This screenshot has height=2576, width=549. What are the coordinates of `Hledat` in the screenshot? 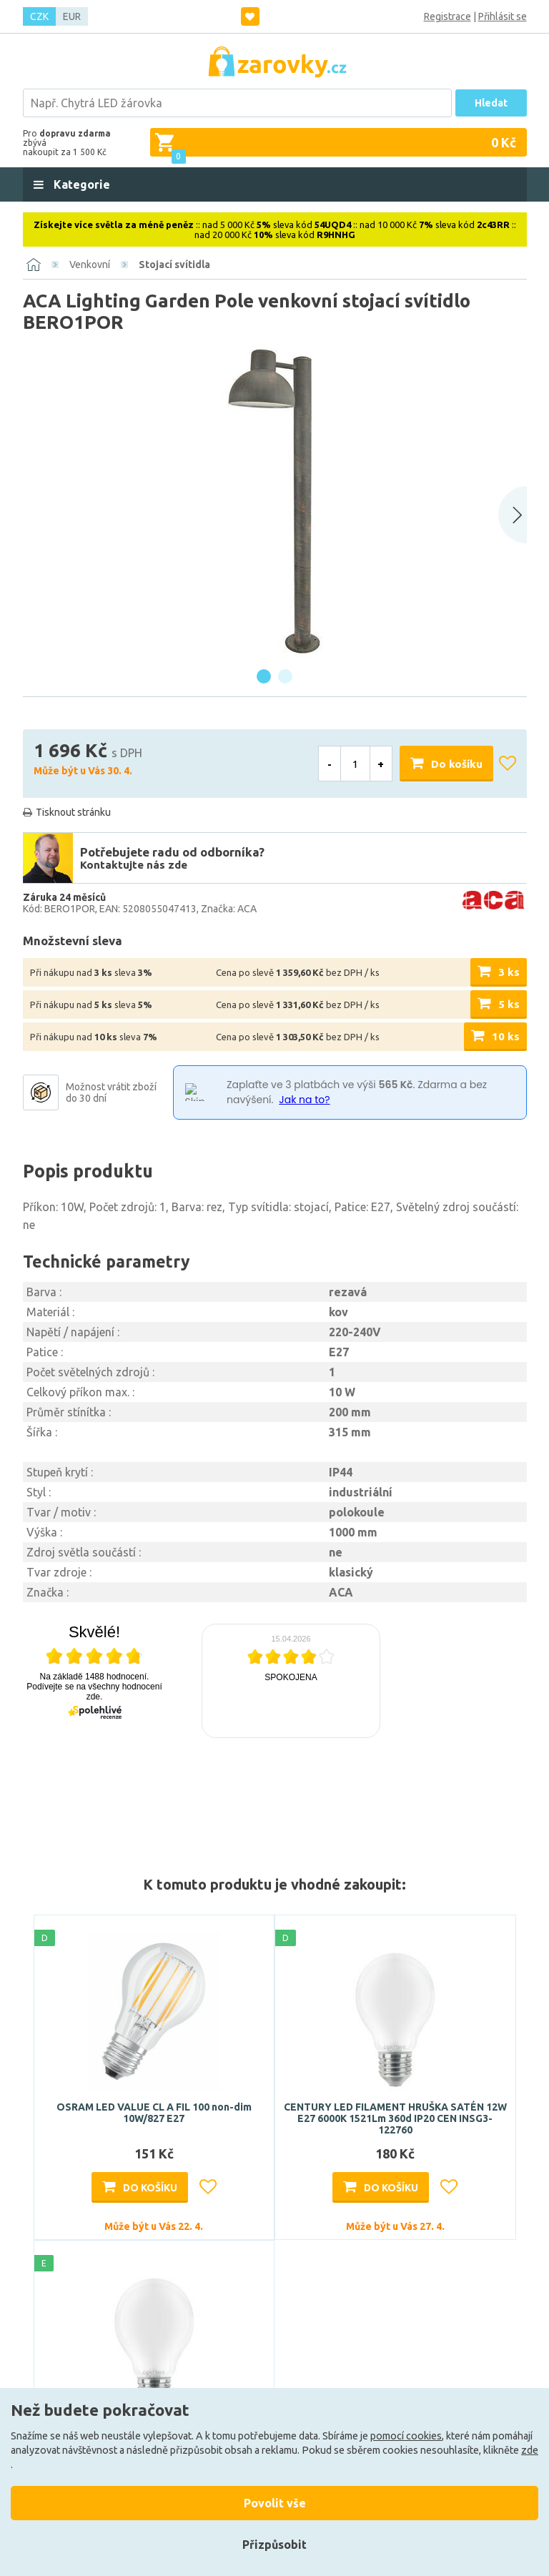 It's located at (491, 103).